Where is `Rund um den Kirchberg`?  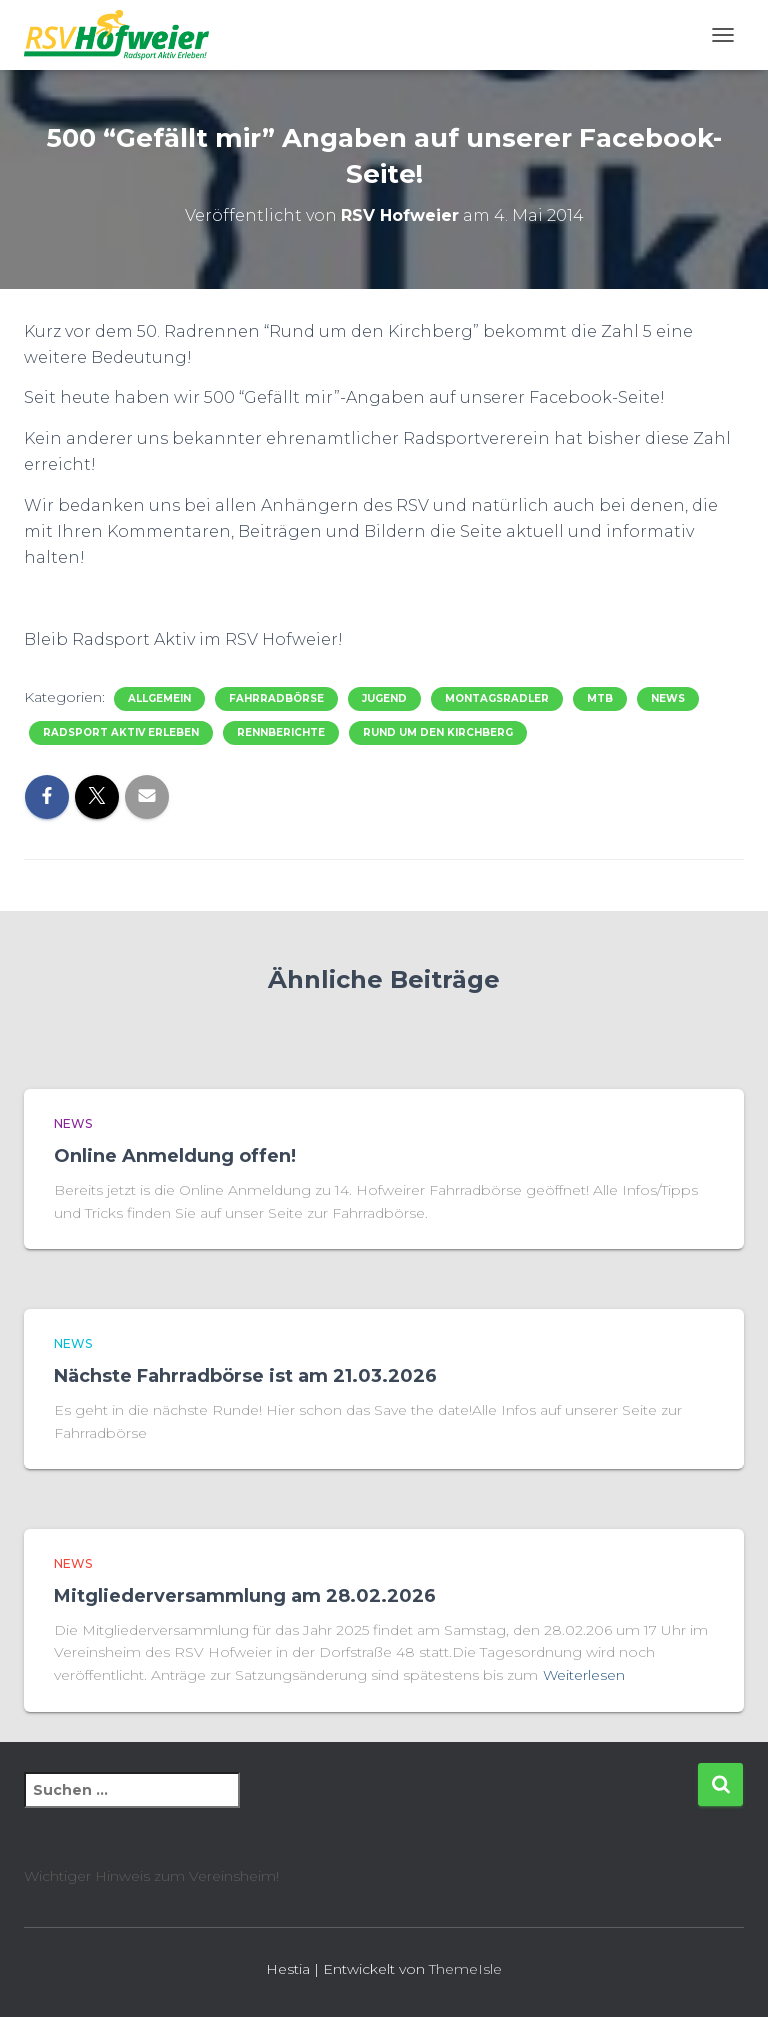 Rund um den Kirchberg is located at coordinates (438, 732).